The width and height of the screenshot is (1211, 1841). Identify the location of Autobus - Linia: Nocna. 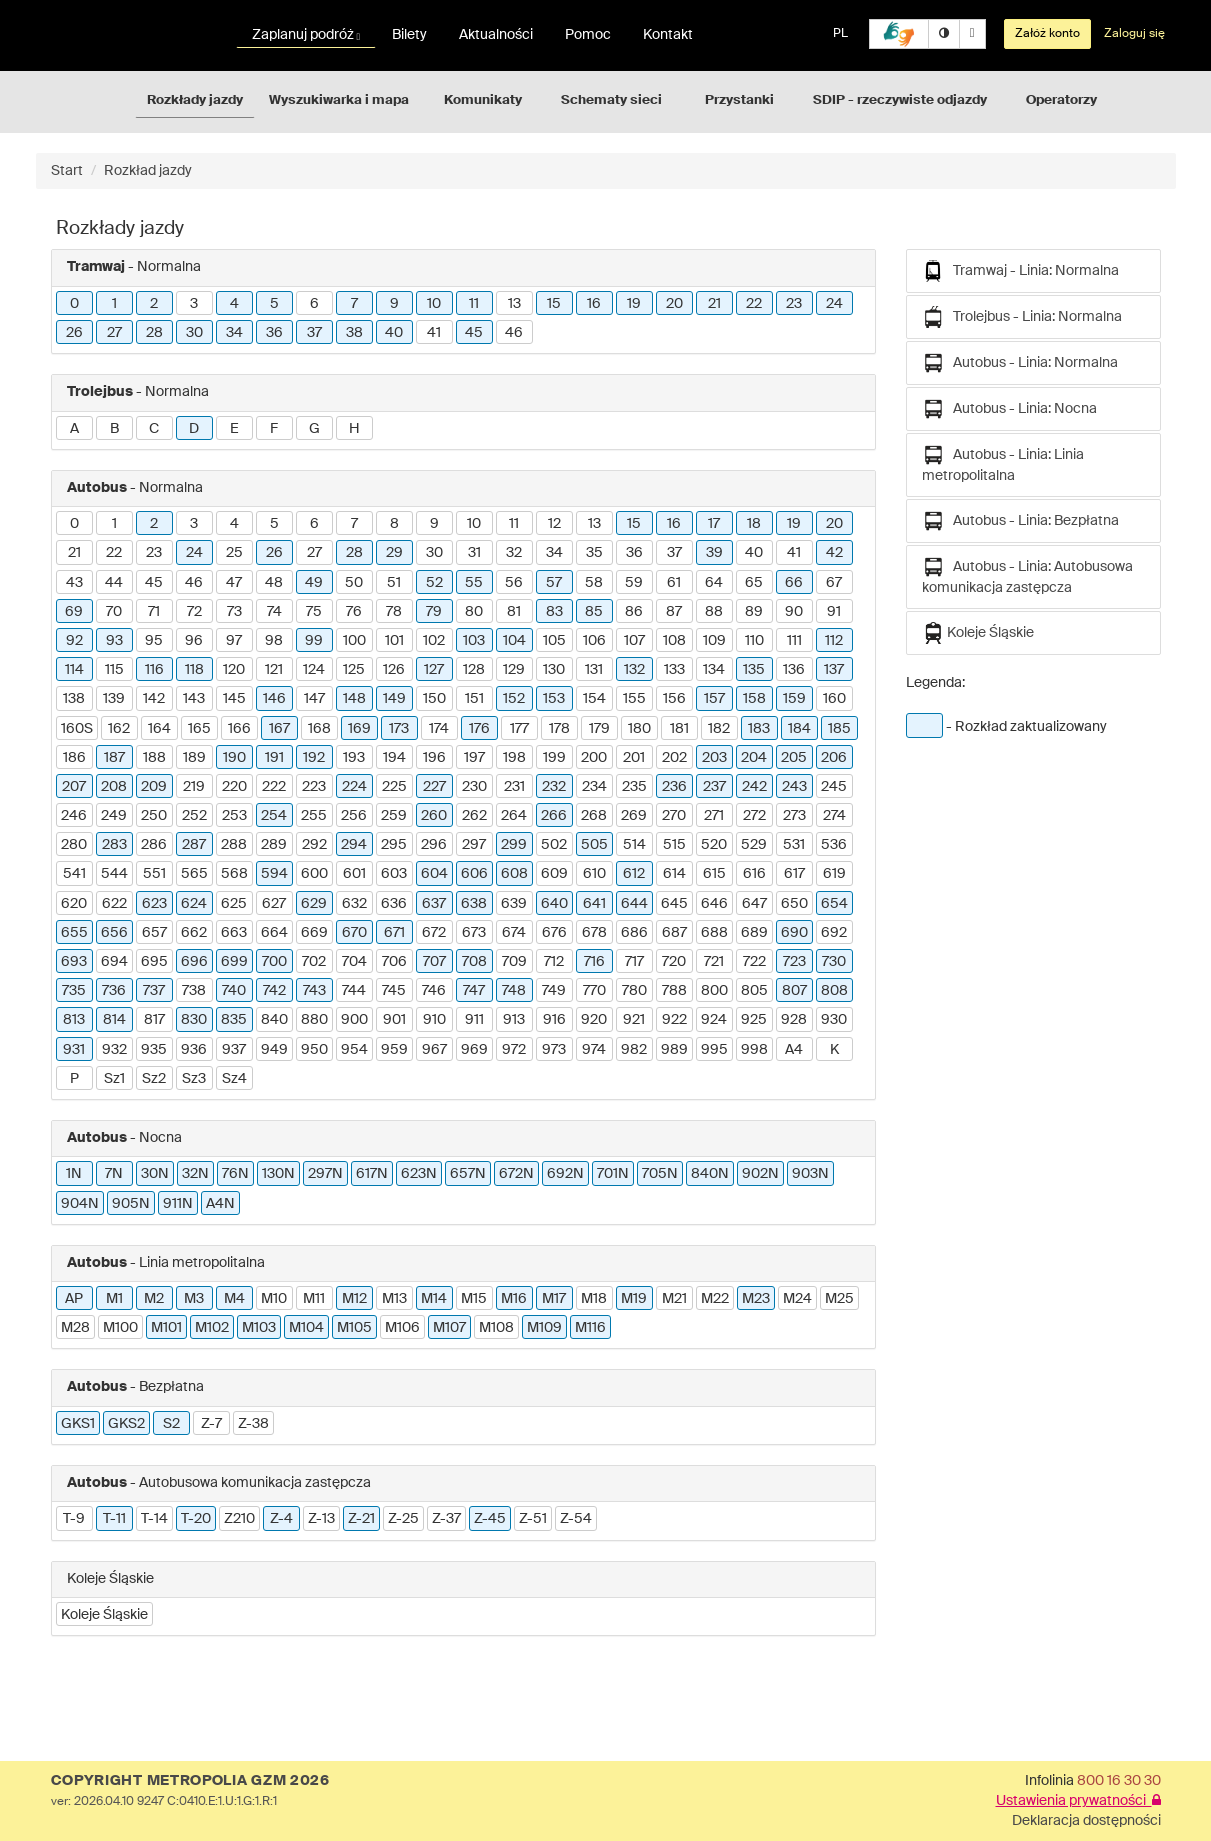
(1009, 409).